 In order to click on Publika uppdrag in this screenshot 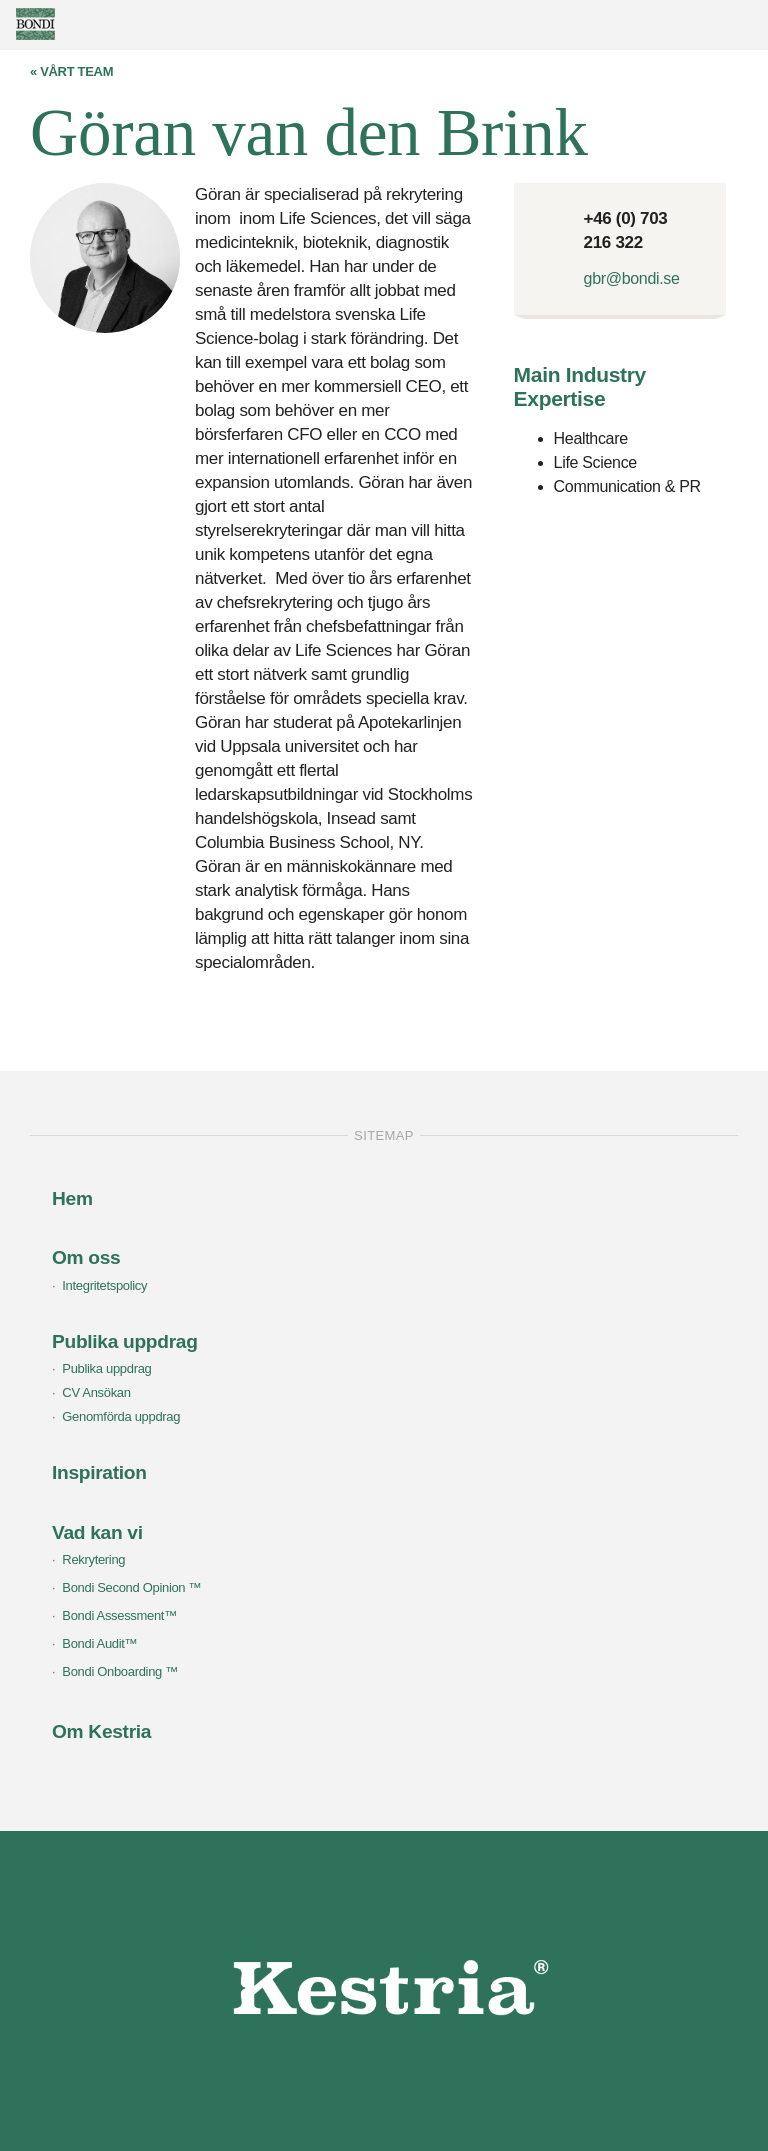, I will do `click(106, 1368)`.